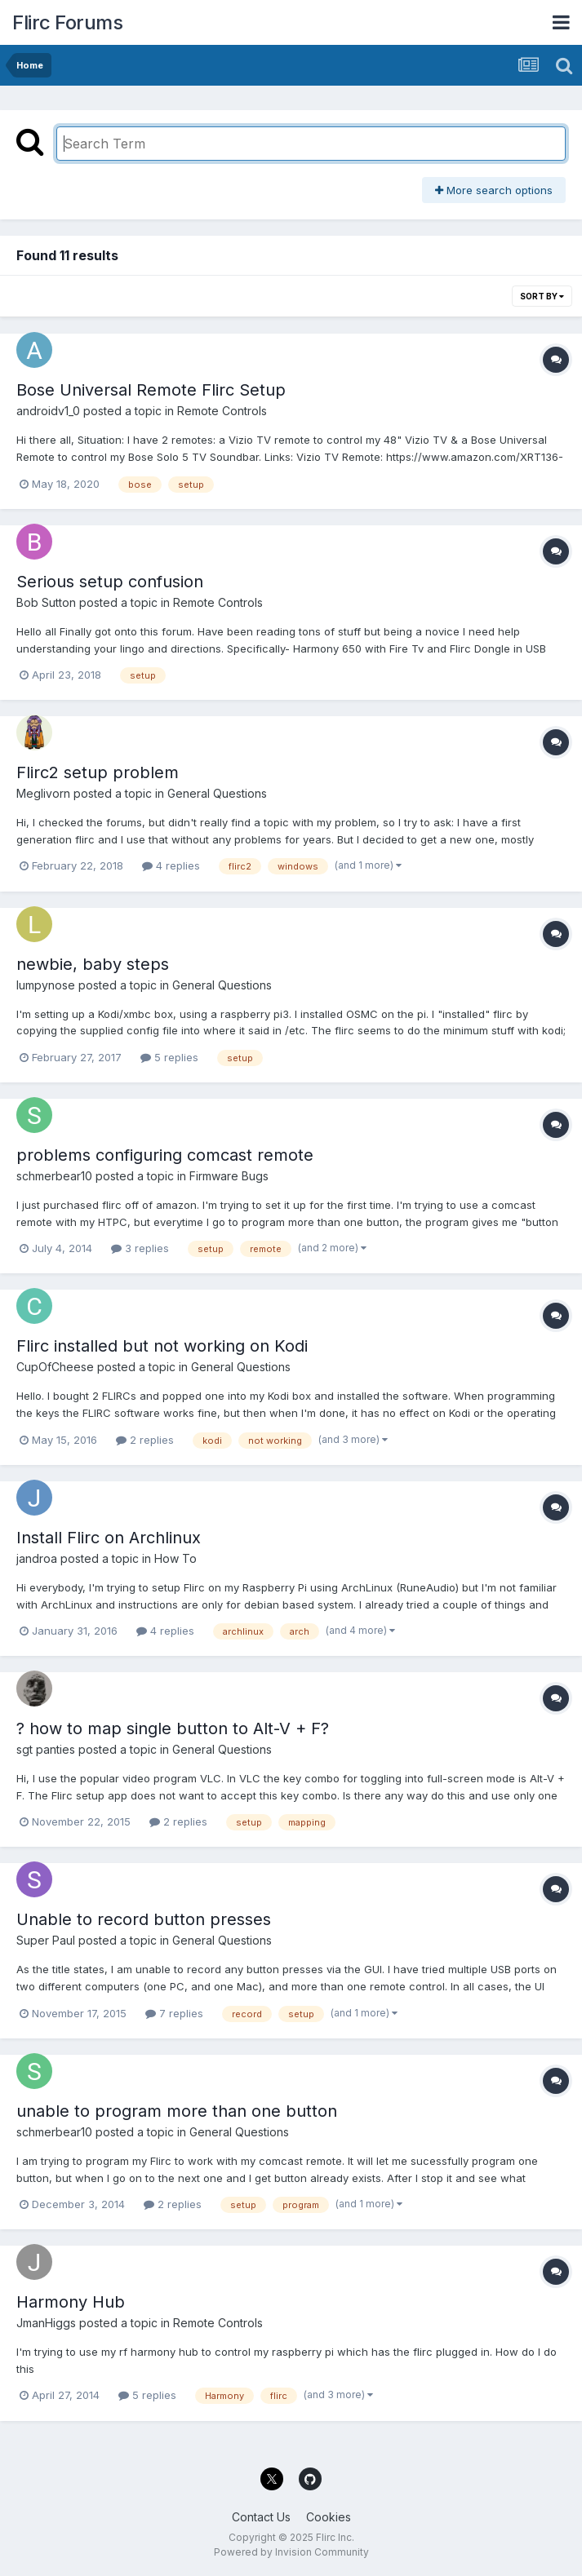  I want to click on JmanHiggs, so click(46, 2323).